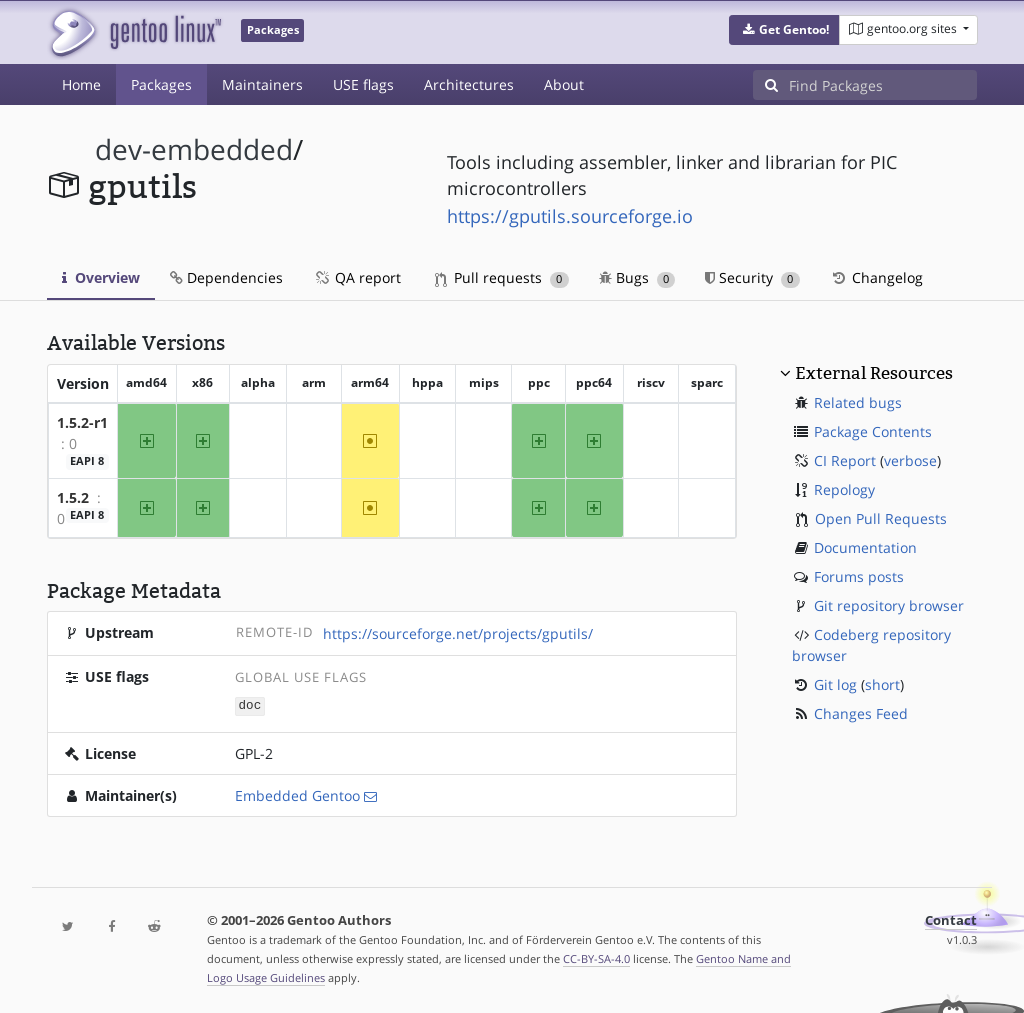  Describe the element at coordinates (845, 460) in the screenshot. I see `CI Report` at that location.